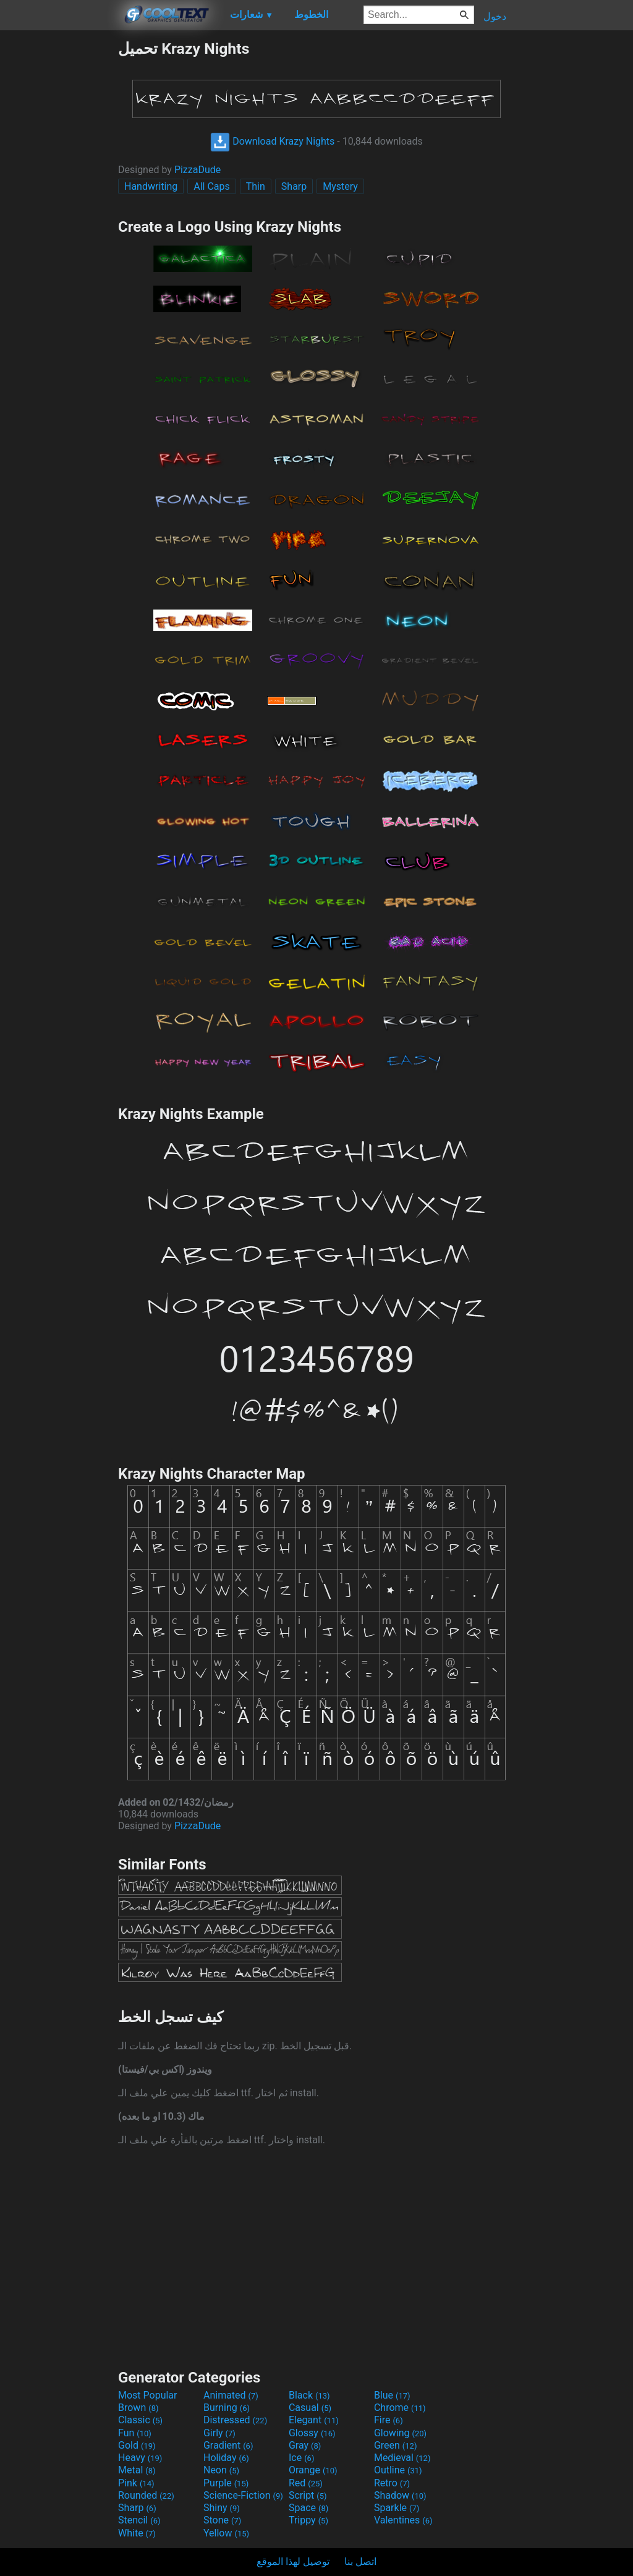 The height and width of the screenshot is (2576, 633). Describe the element at coordinates (301, 2457) in the screenshot. I see `Ice` at that location.